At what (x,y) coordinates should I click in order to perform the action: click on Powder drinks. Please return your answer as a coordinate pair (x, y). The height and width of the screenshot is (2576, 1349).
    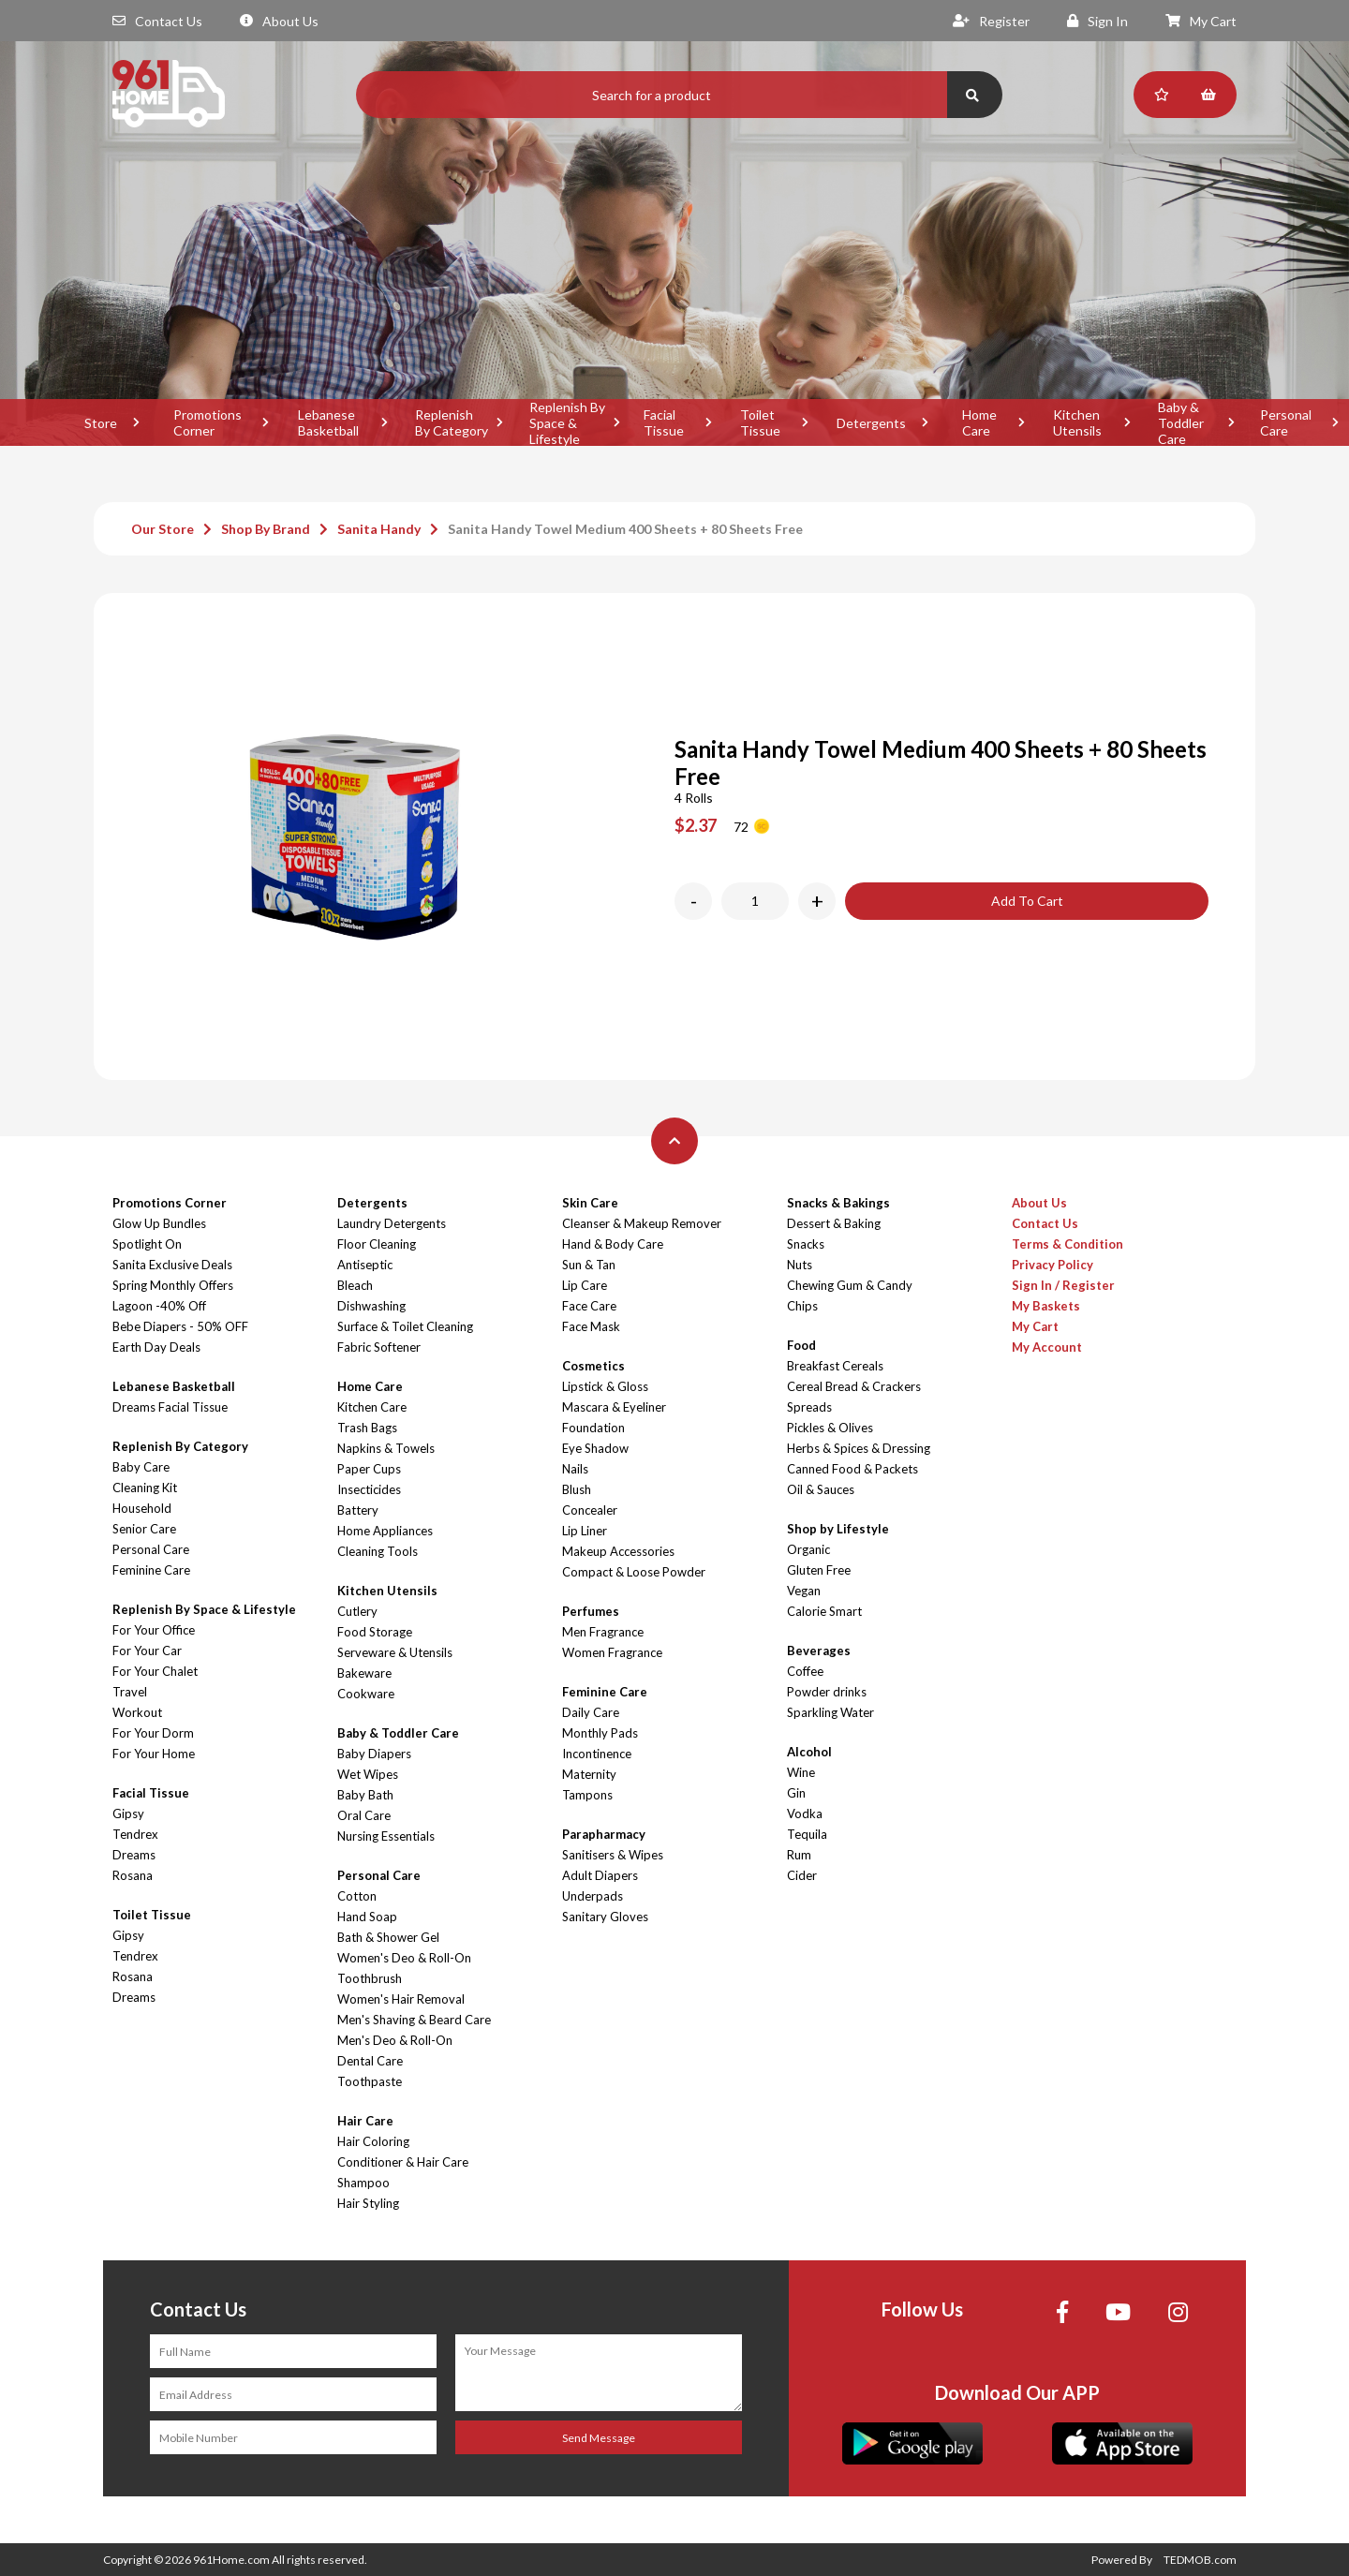
    Looking at the image, I should click on (827, 1691).